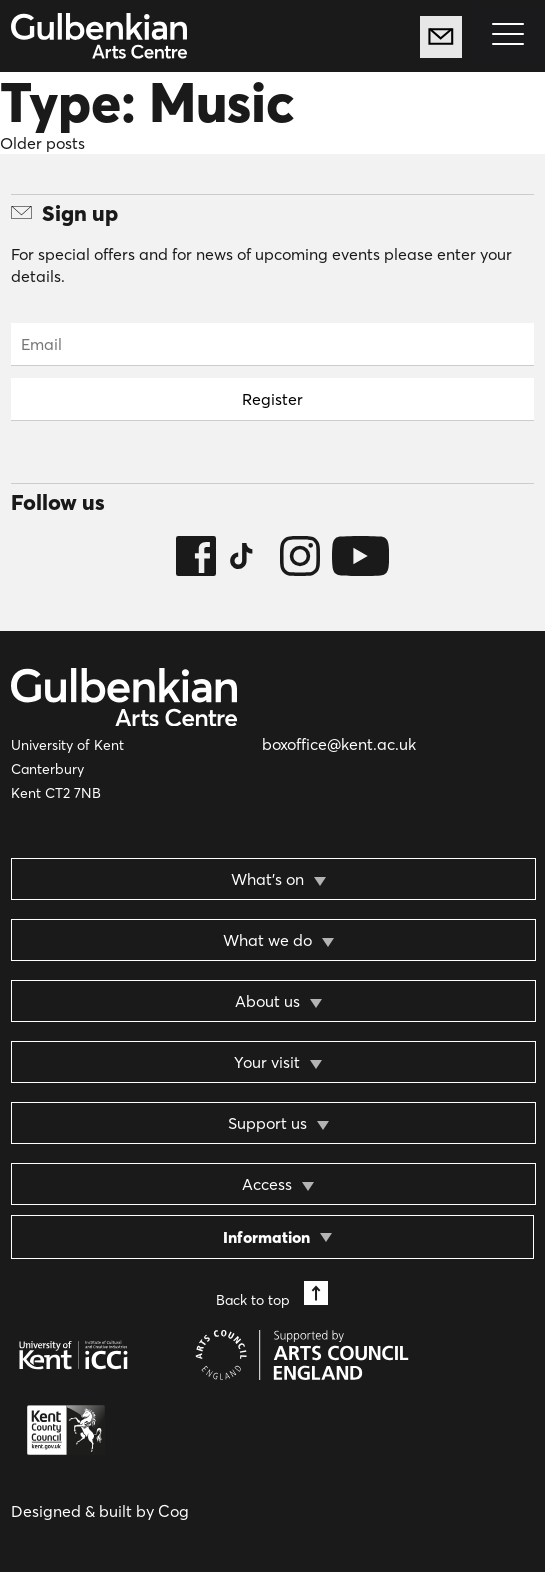 Image resolution: width=545 pixels, height=1572 pixels. I want to click on University of Kent Canterbury Kent CT2 7NB, so click(67, 769).